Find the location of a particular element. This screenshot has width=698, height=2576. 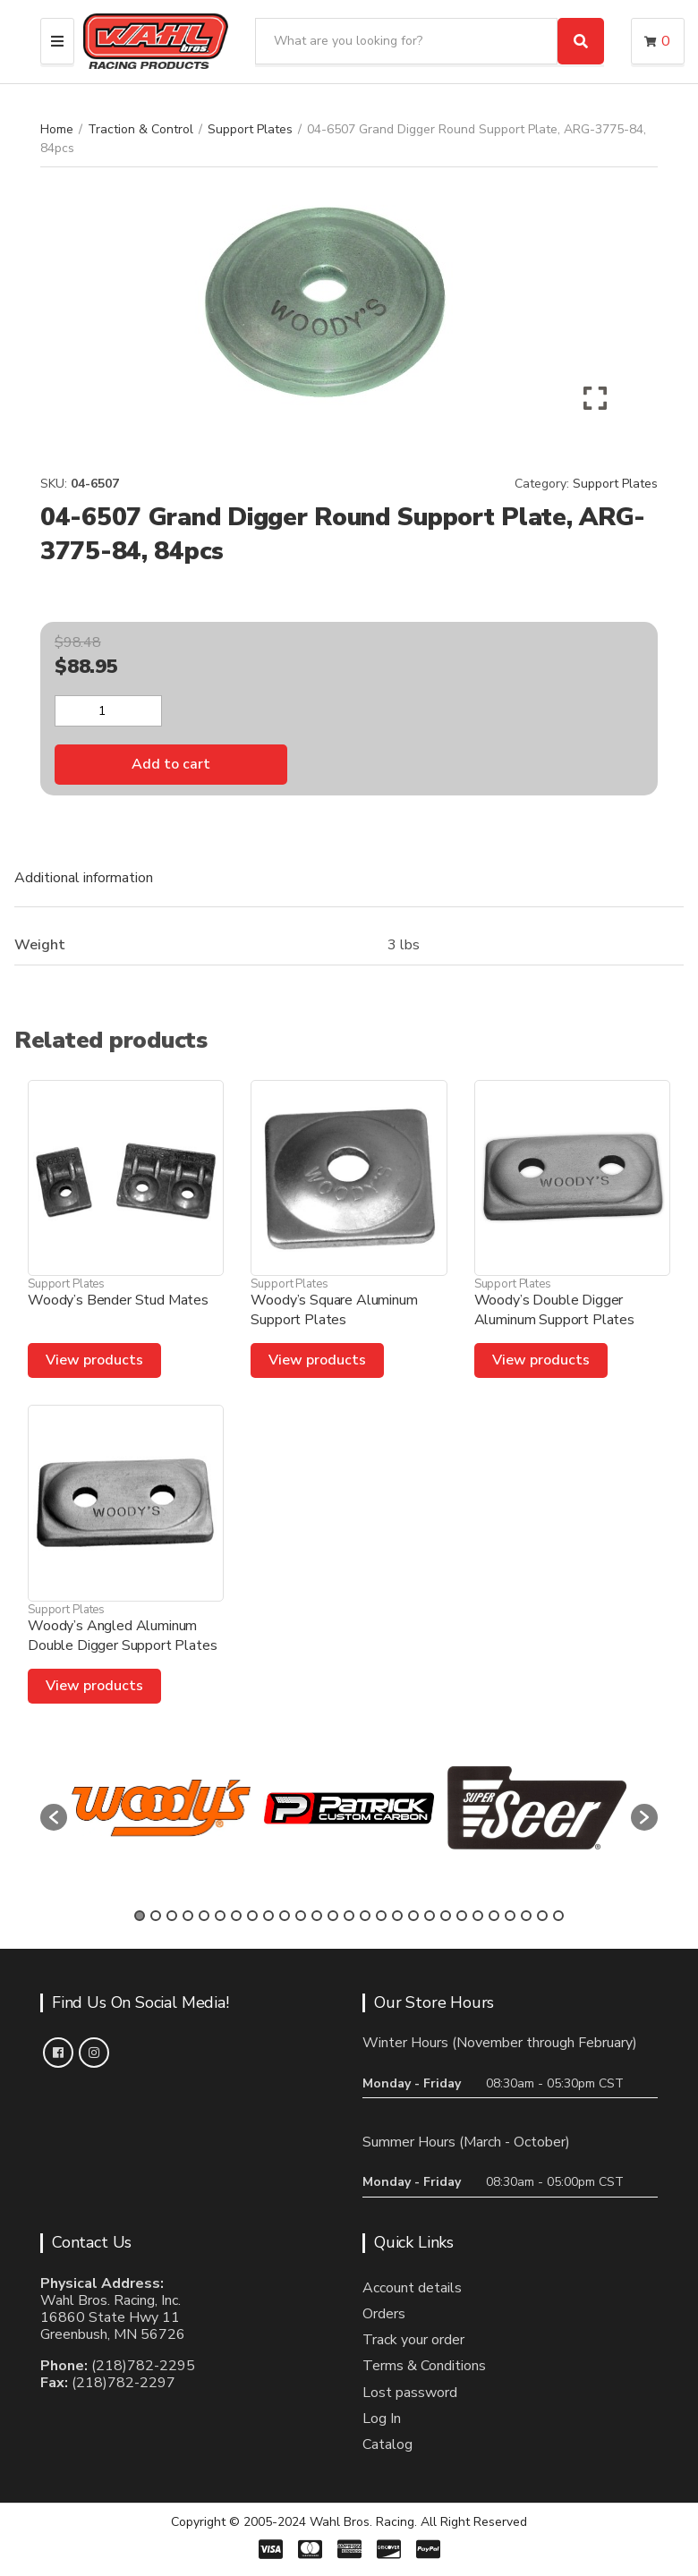

20 [button] is located at coordinates (445, 1915).